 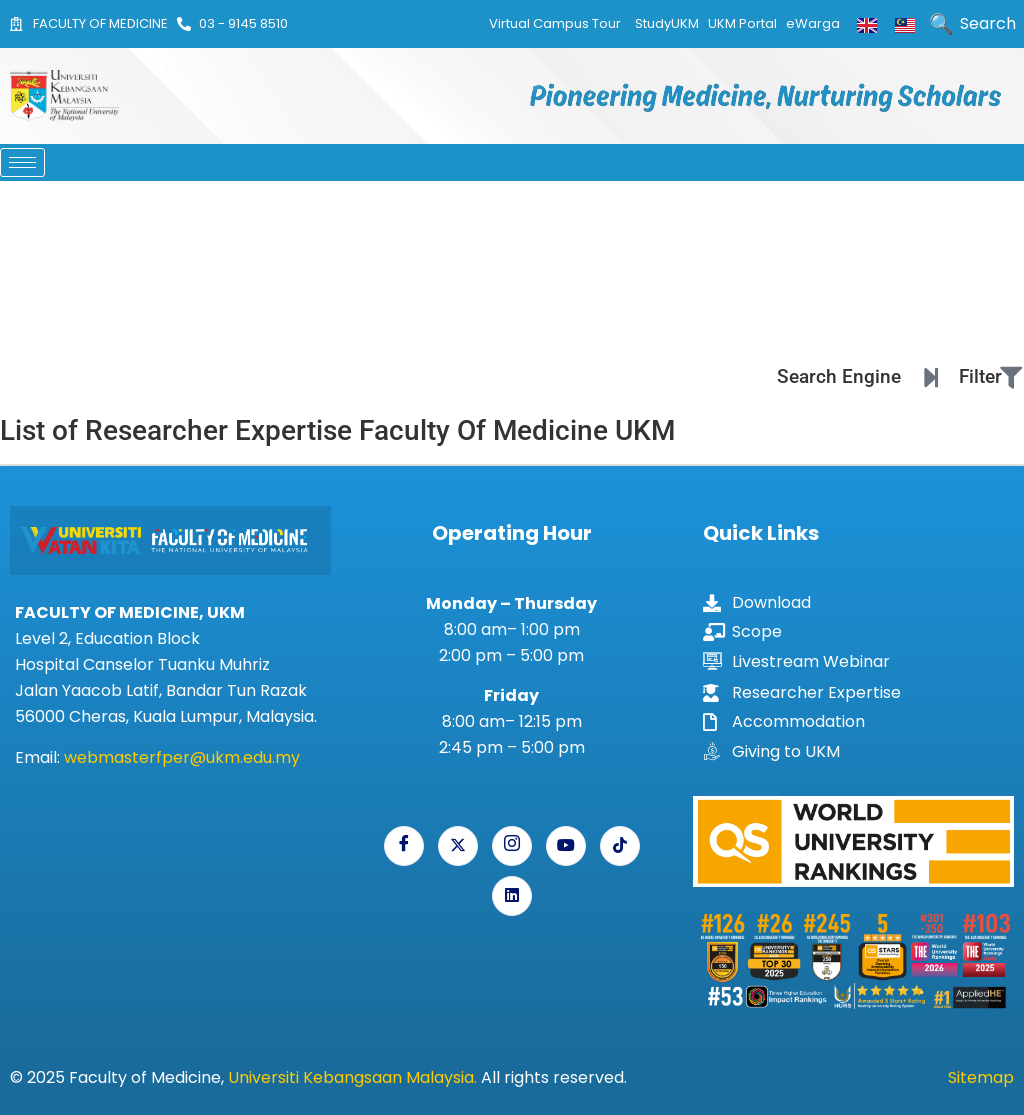 I want to click on [Instagram], so click(x=512, y=846).